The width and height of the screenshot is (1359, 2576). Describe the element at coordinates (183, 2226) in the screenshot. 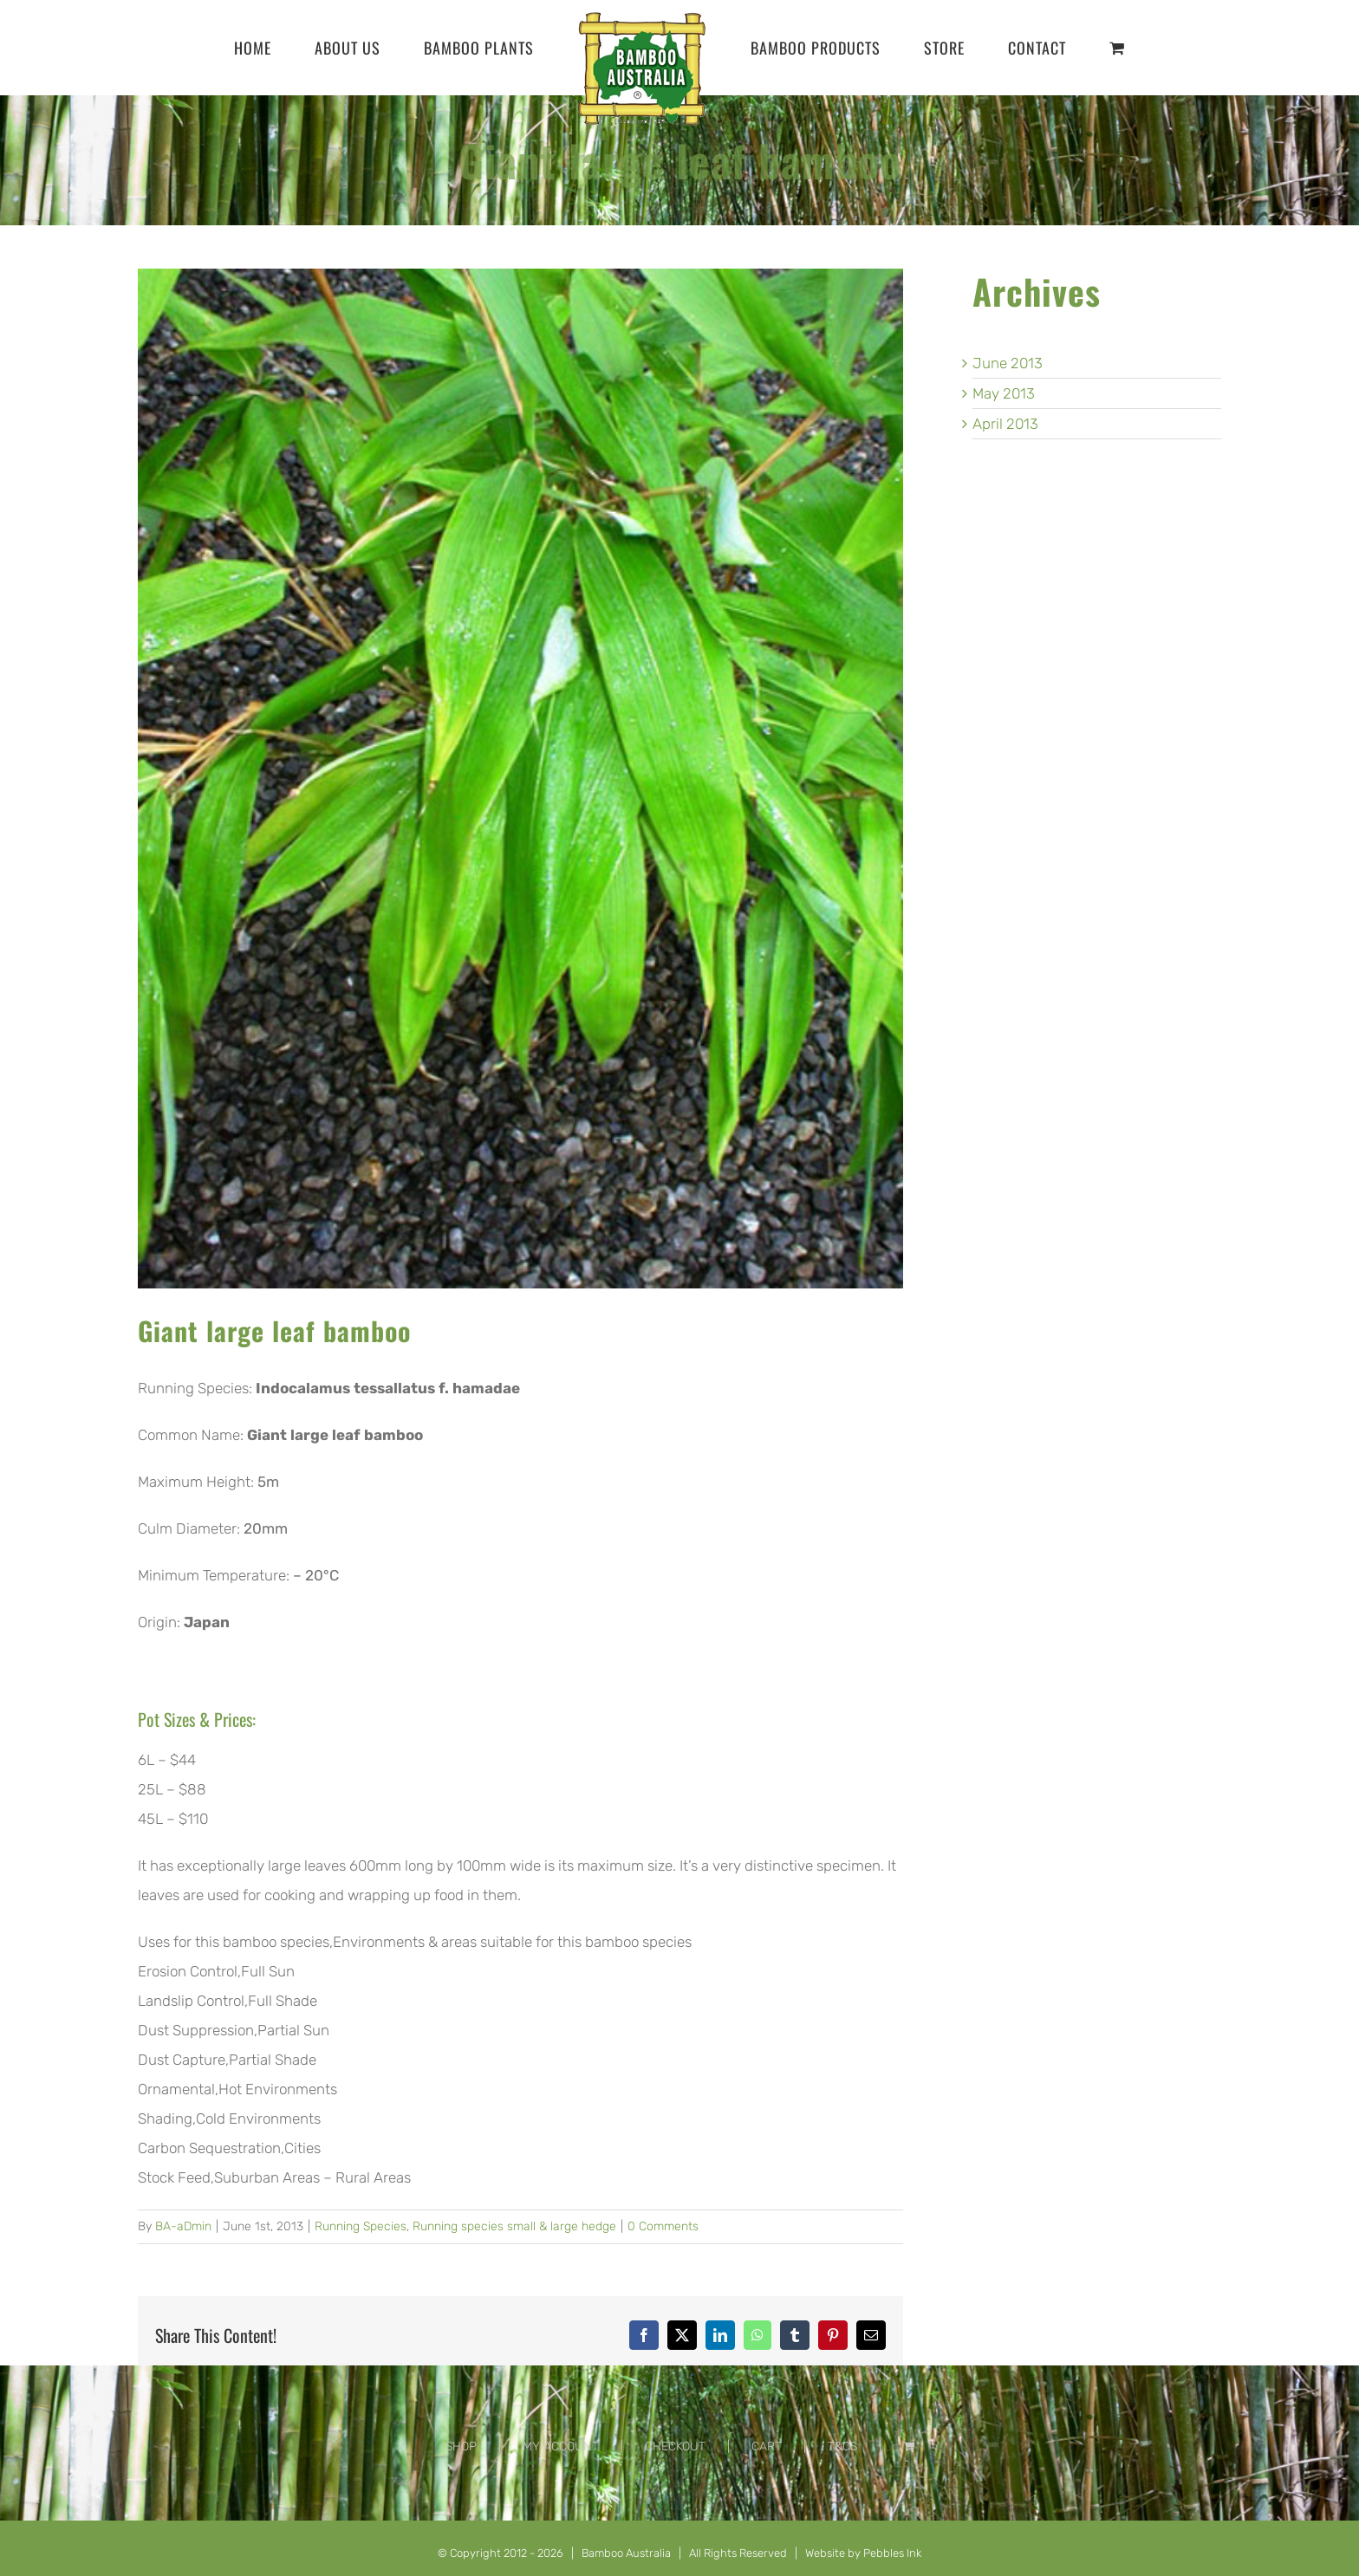

I see `BA-aDmin` at that location.